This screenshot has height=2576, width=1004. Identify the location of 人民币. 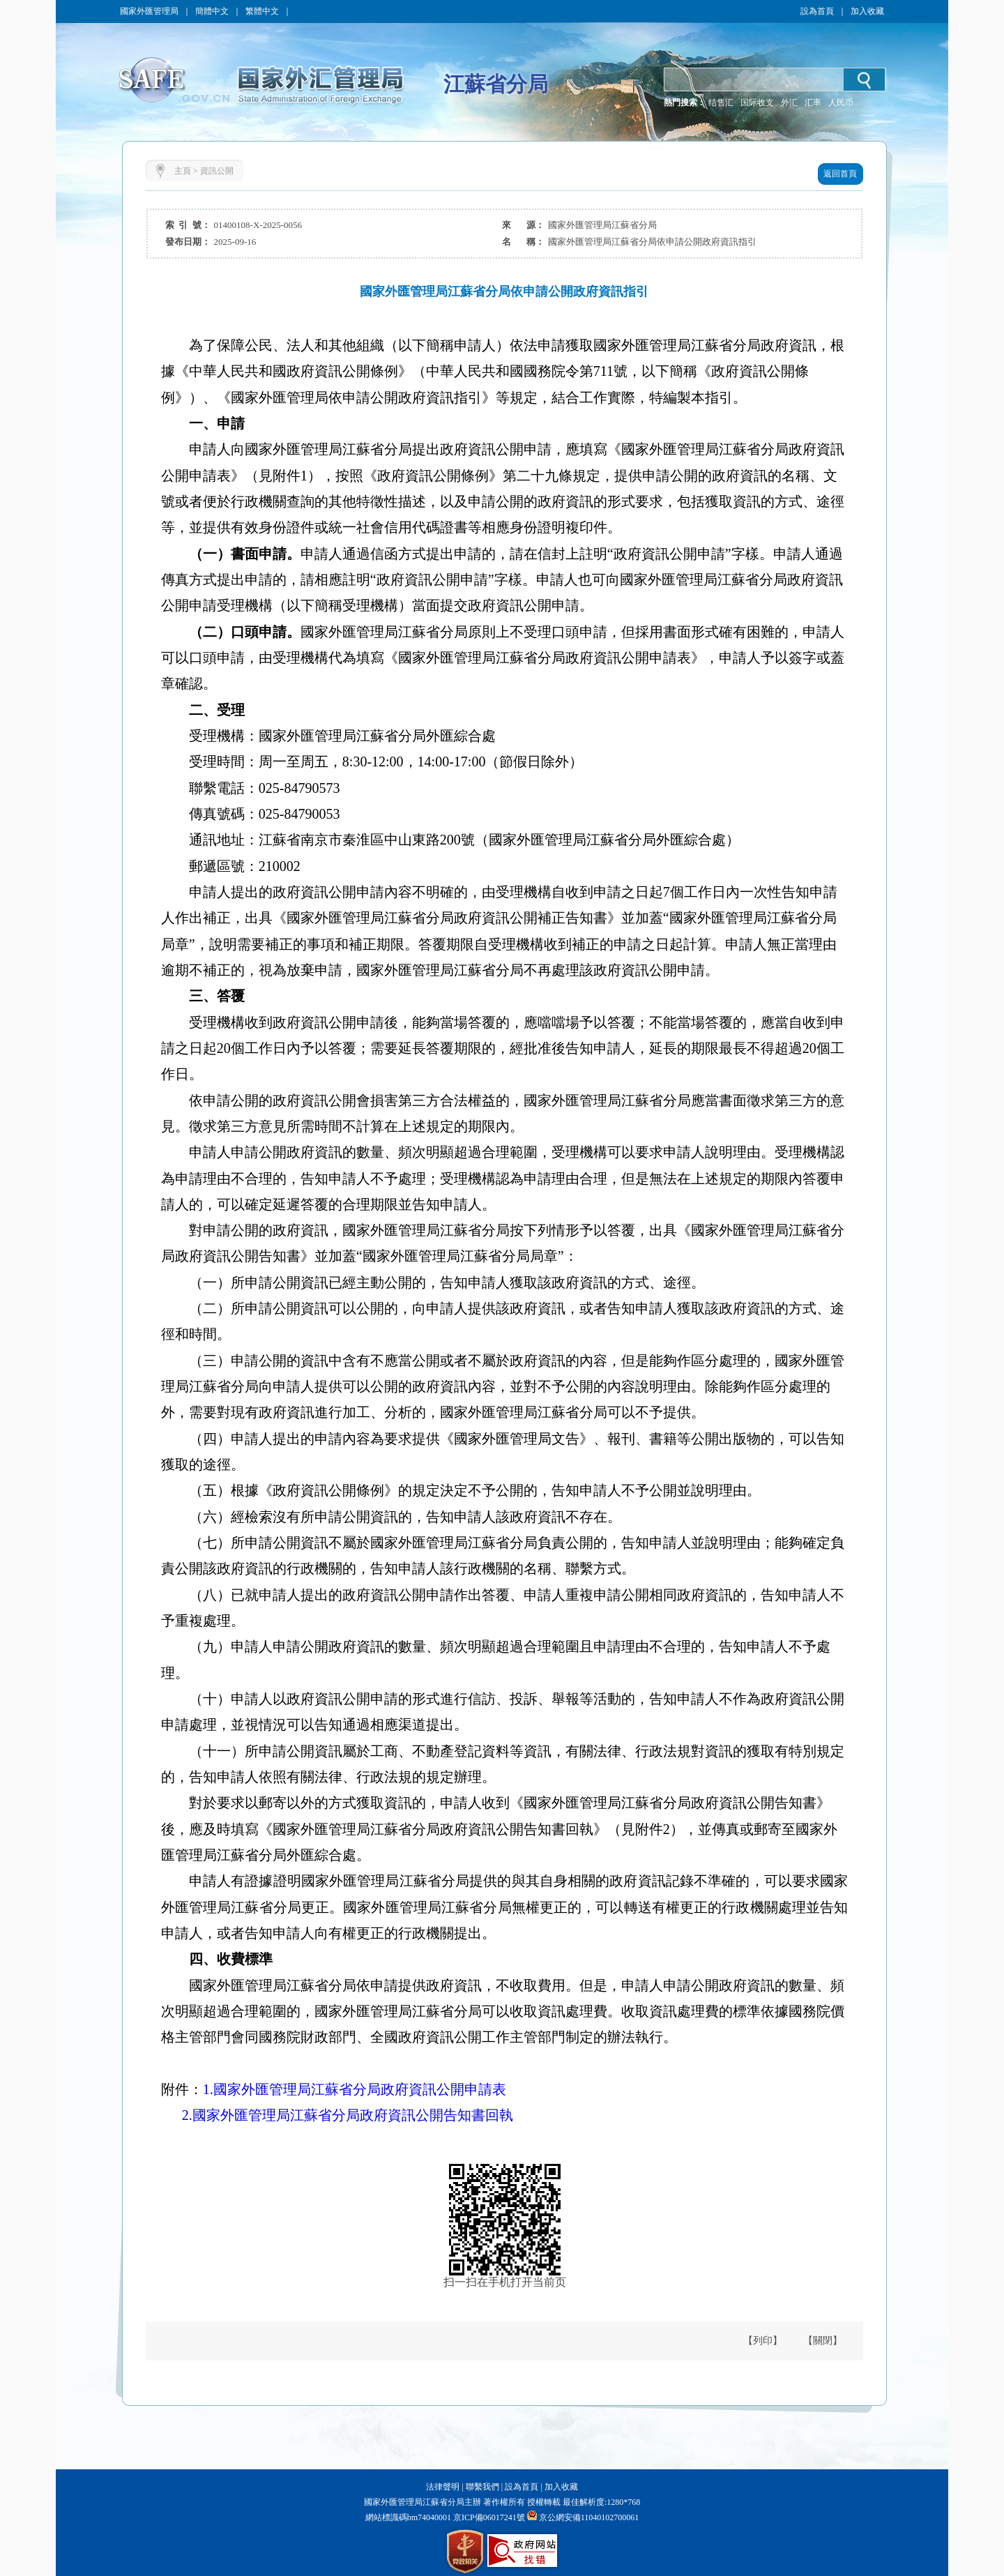
(840, 102).